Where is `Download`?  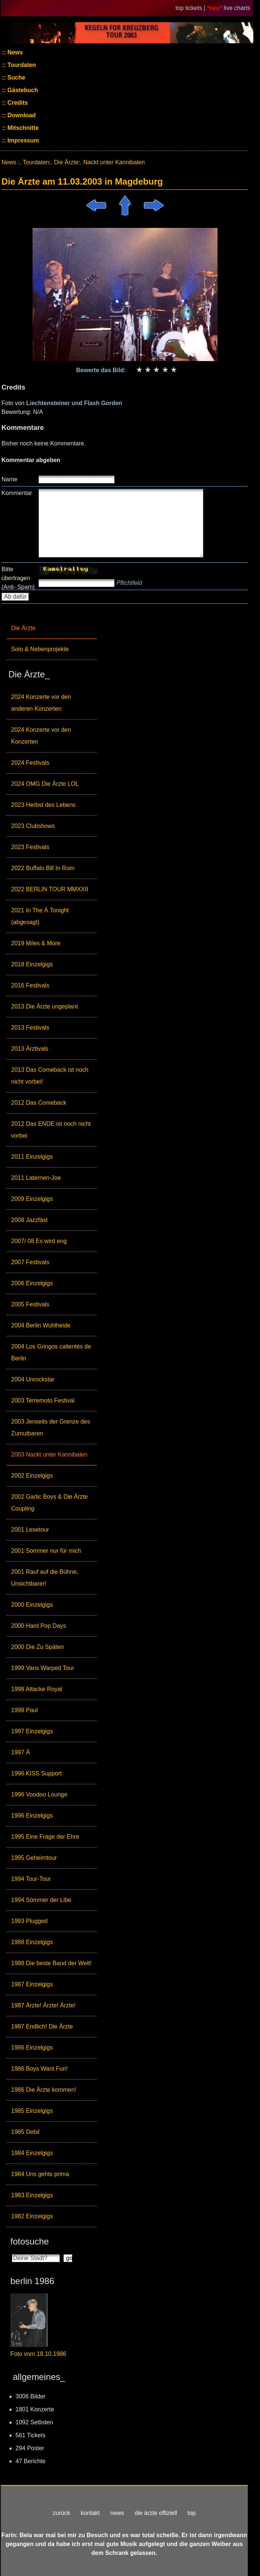 Download is located at coordinates (21, 115).